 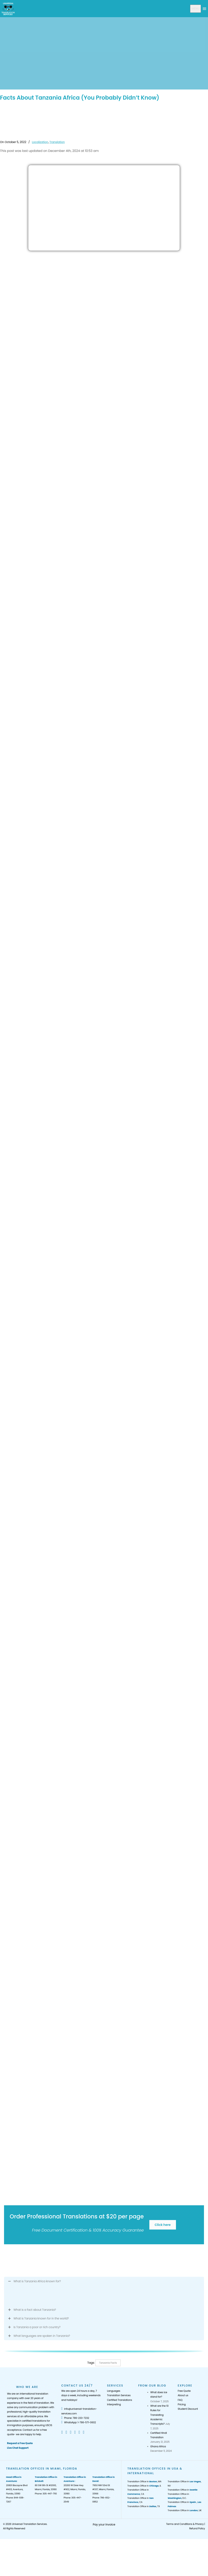 I want to click on Interpreting, so click(x=114, y=2404).